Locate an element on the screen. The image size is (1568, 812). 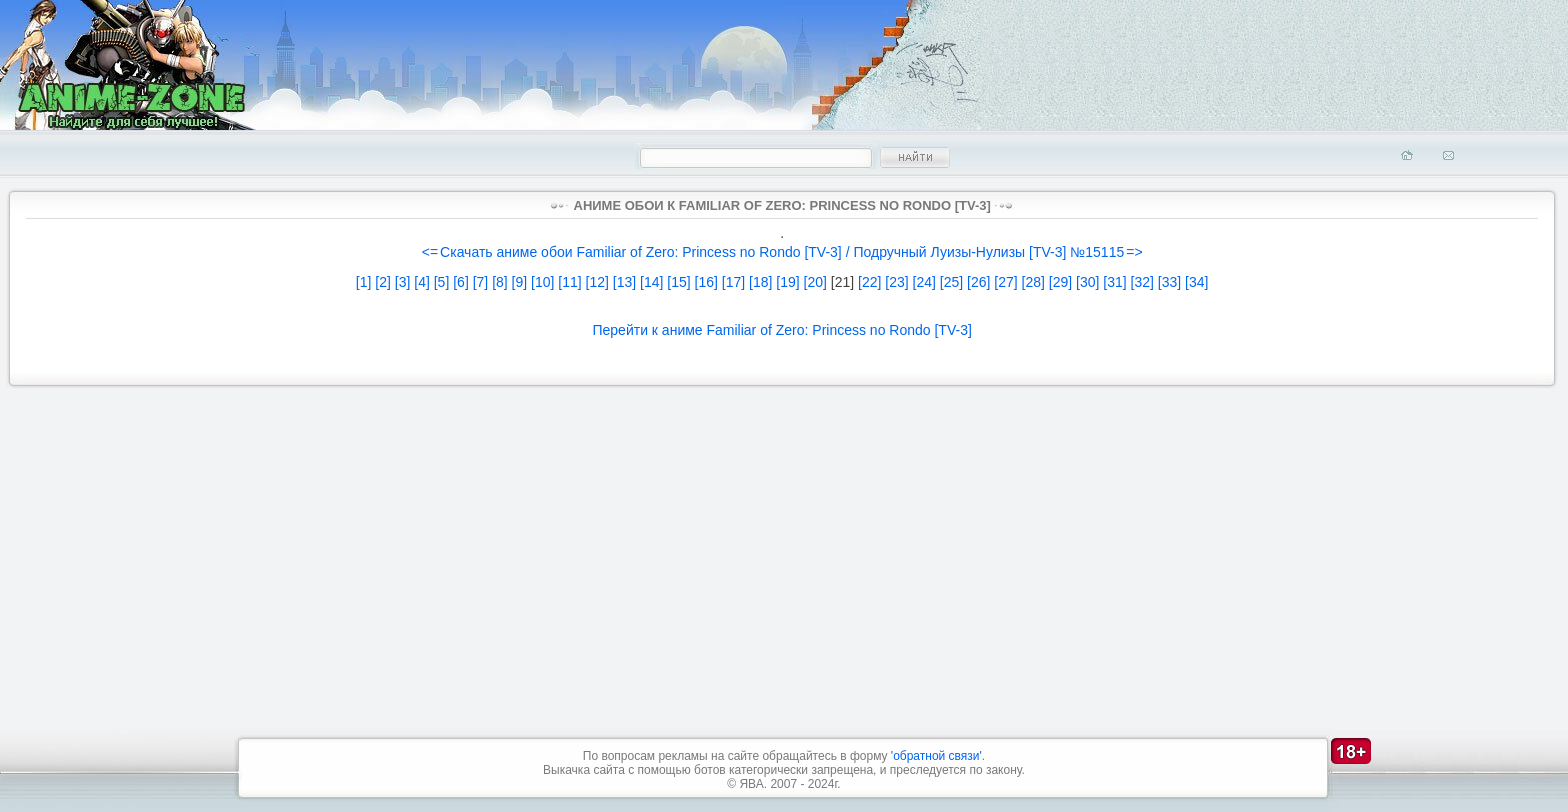
[12] is located at coordinates (597, 282).